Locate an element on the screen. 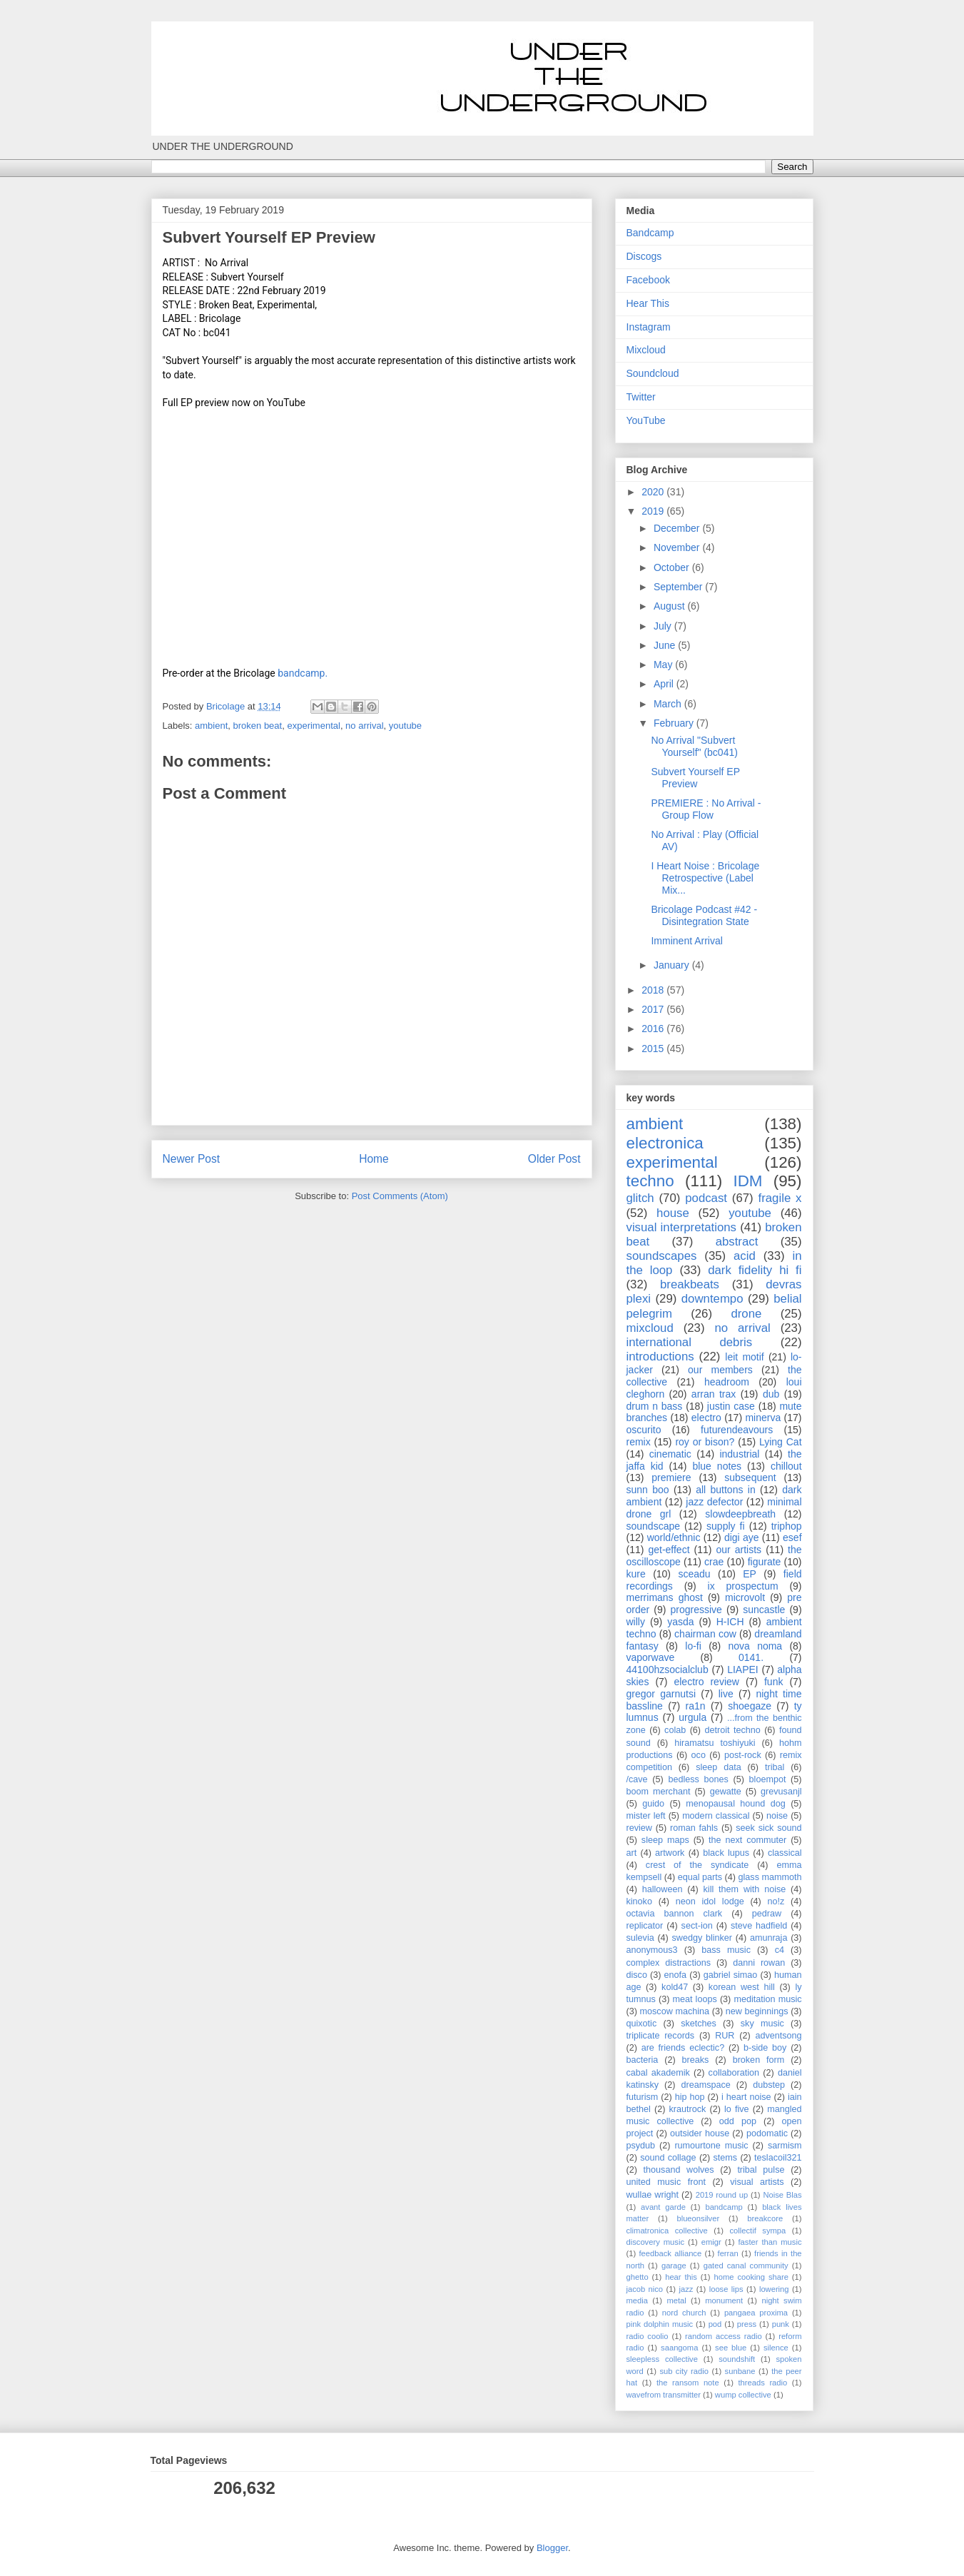 This screenshot has height=2576, width=964. Newer Post is located at coordinates (191, 1159).